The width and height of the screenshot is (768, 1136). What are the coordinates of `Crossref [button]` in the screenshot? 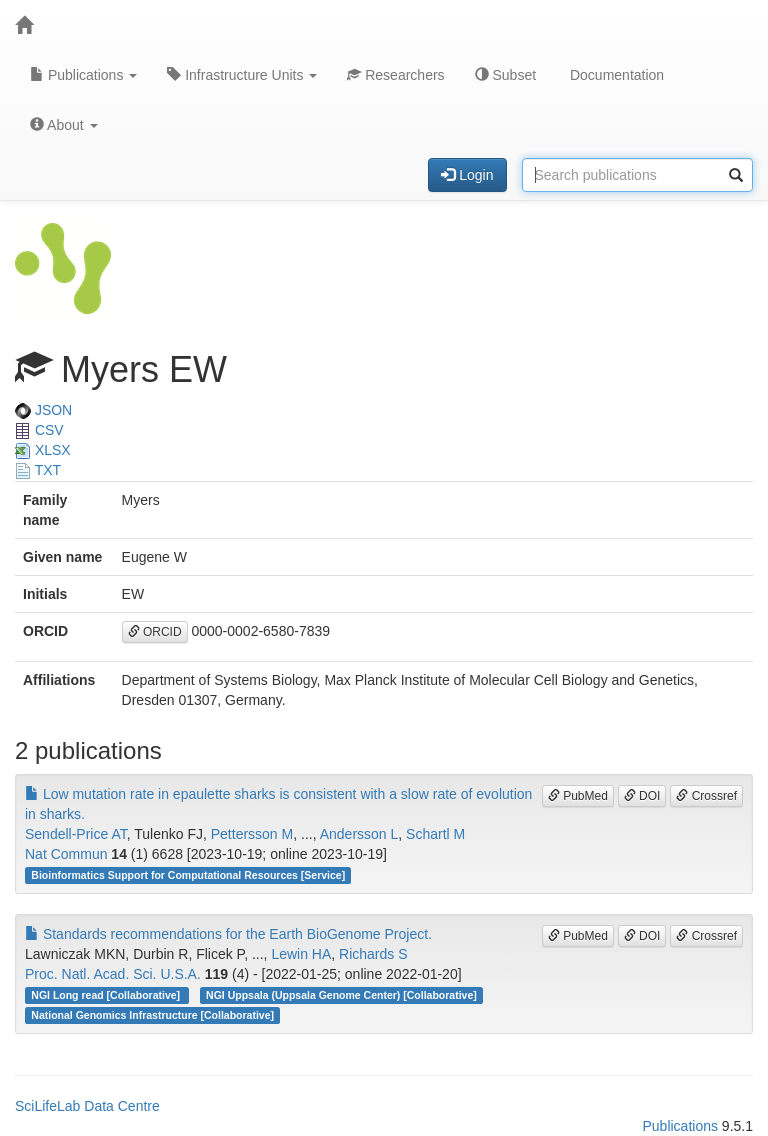 It's located at (706, 796).